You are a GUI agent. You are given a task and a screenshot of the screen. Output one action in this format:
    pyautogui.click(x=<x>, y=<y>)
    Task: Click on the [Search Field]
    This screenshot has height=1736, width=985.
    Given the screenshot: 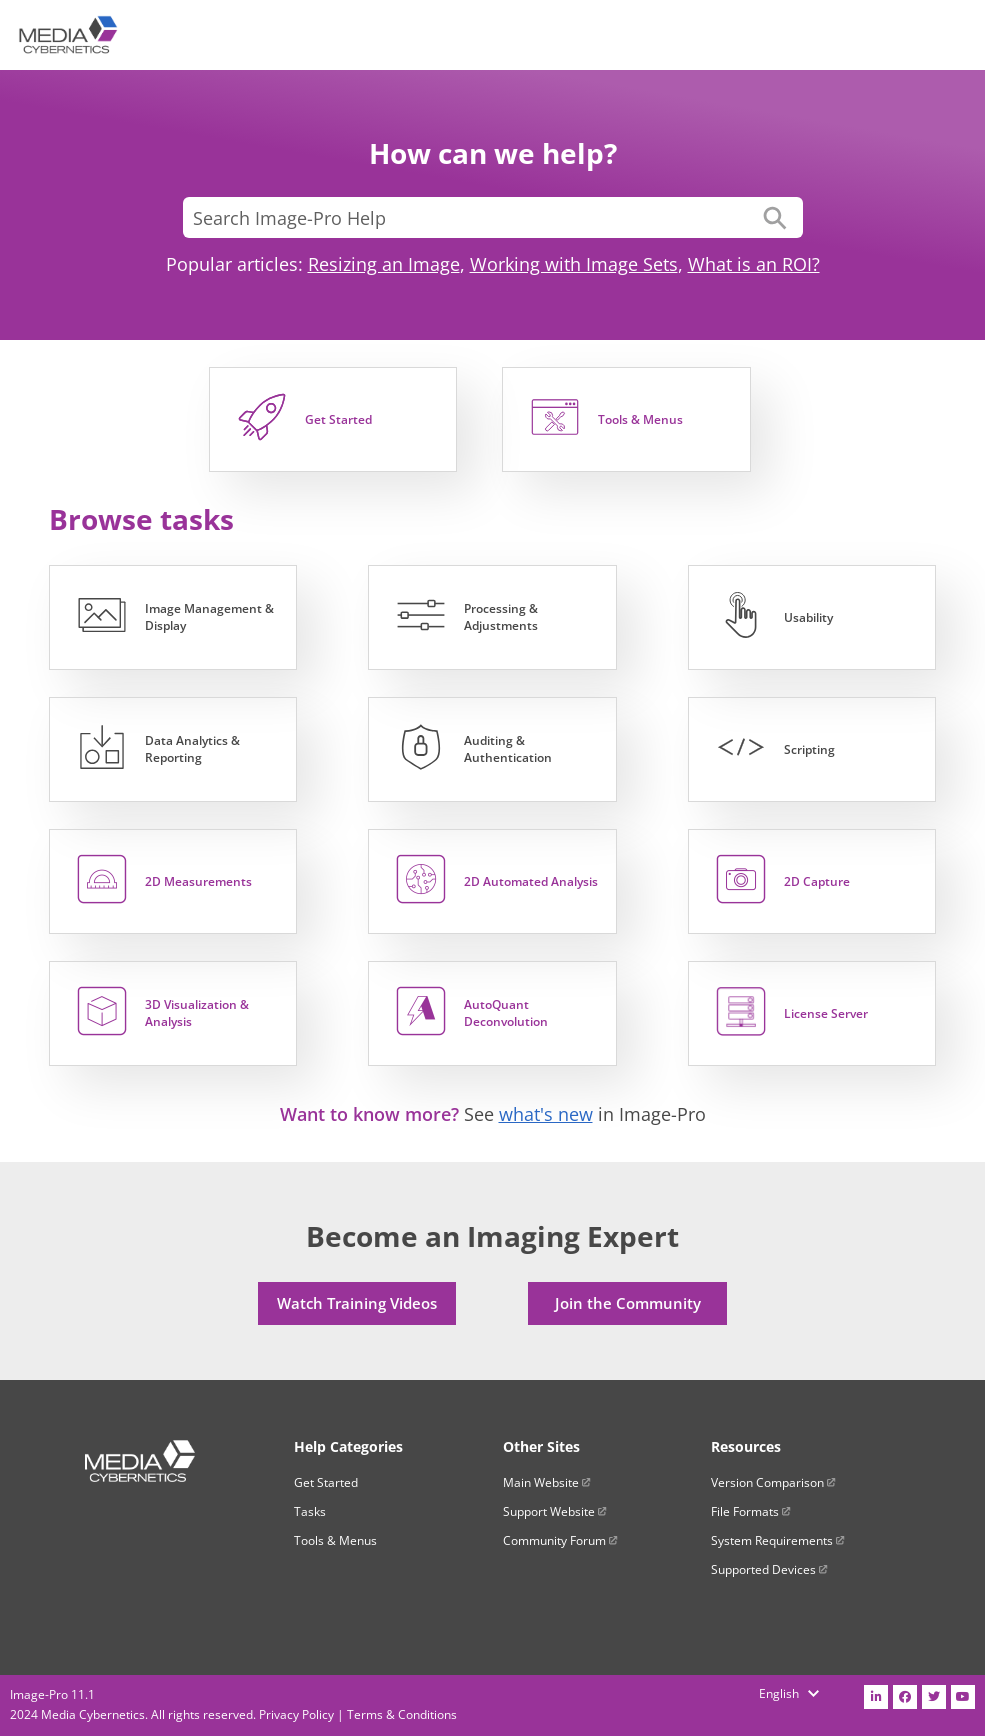 What is the action you would take?
    pyautogui.click(x=493, y=217)
    